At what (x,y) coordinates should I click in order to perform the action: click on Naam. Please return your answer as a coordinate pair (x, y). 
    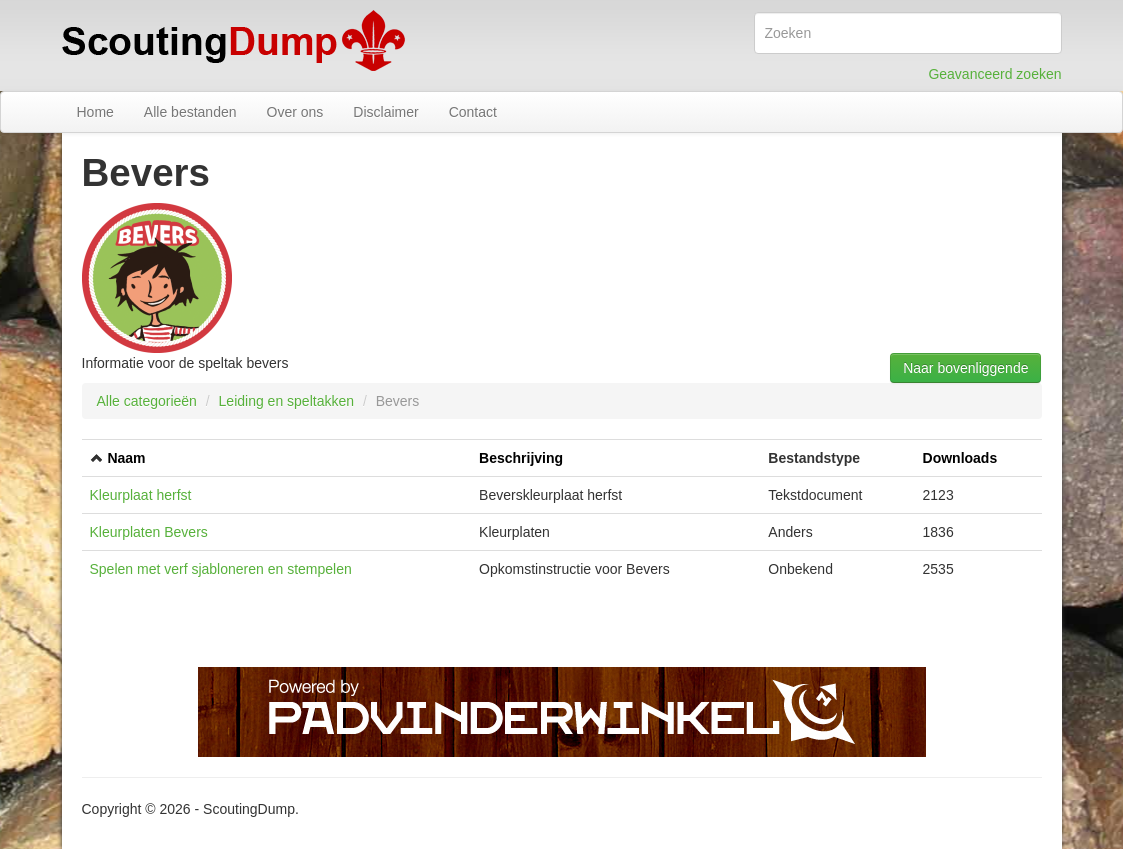
    Looking at the image, I should click on (126, 458).